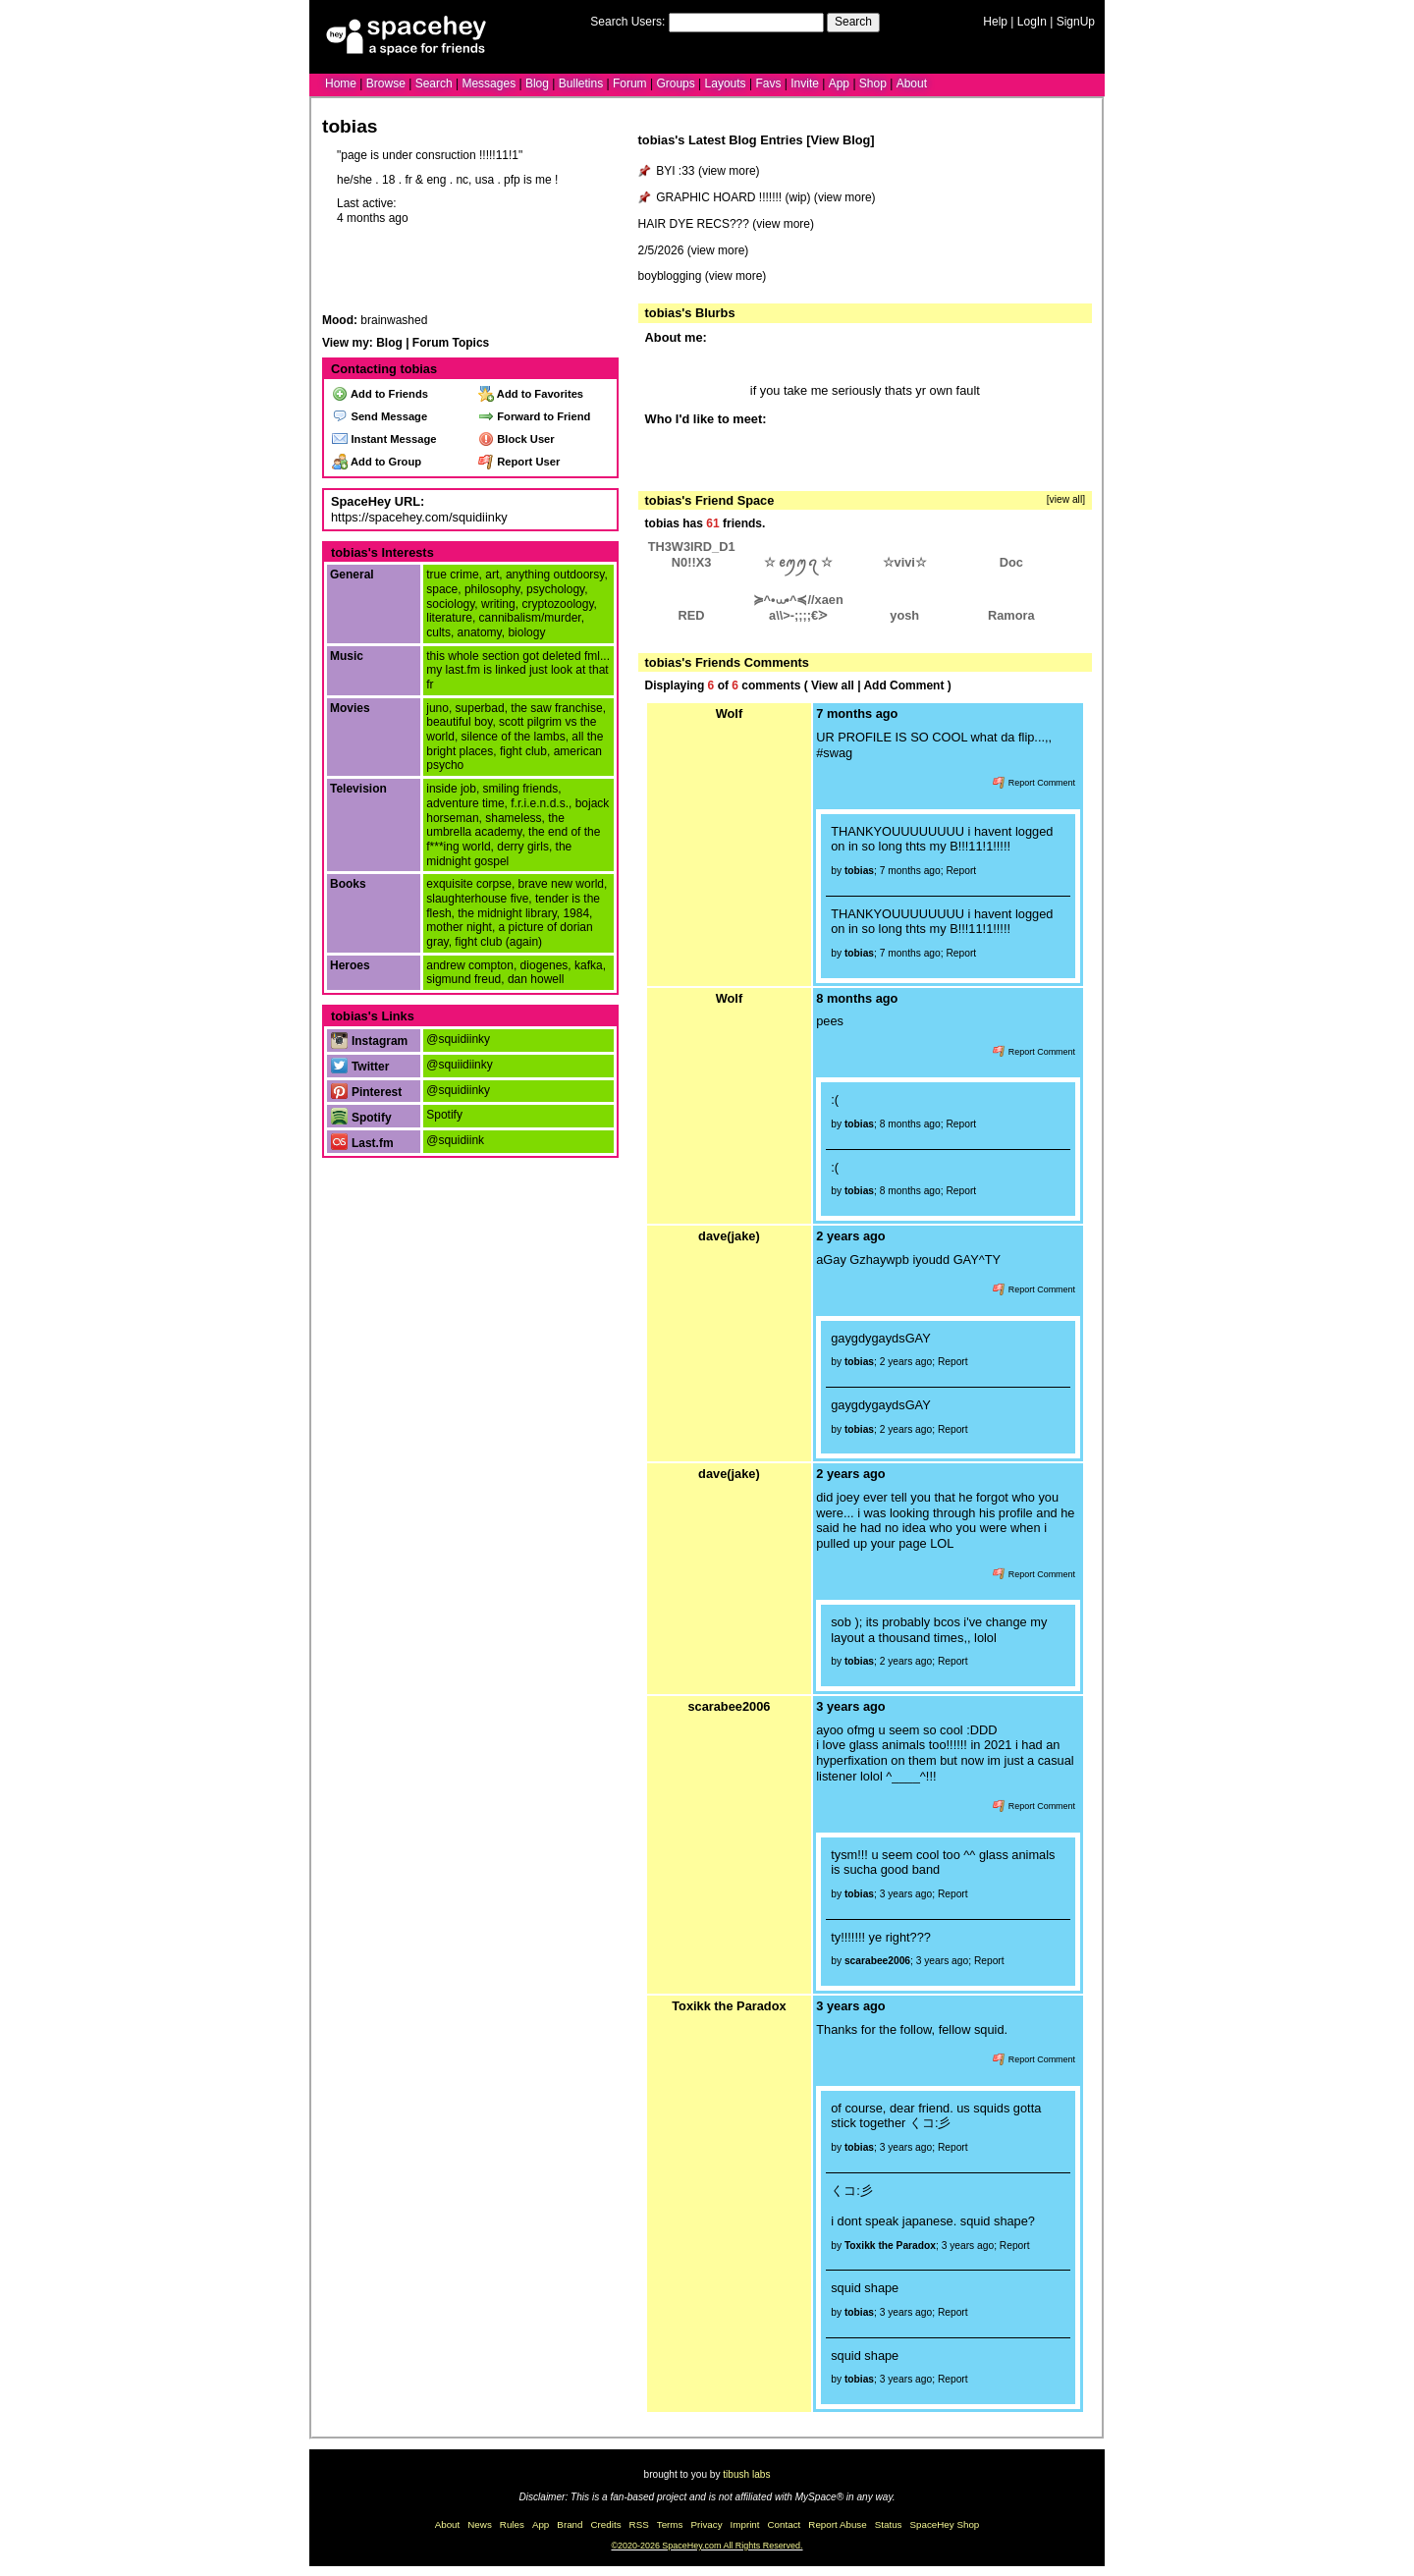  What do you see at coordinates (995, 21) in the screenshot?
I see `Help` at bounding box center [995, 21].